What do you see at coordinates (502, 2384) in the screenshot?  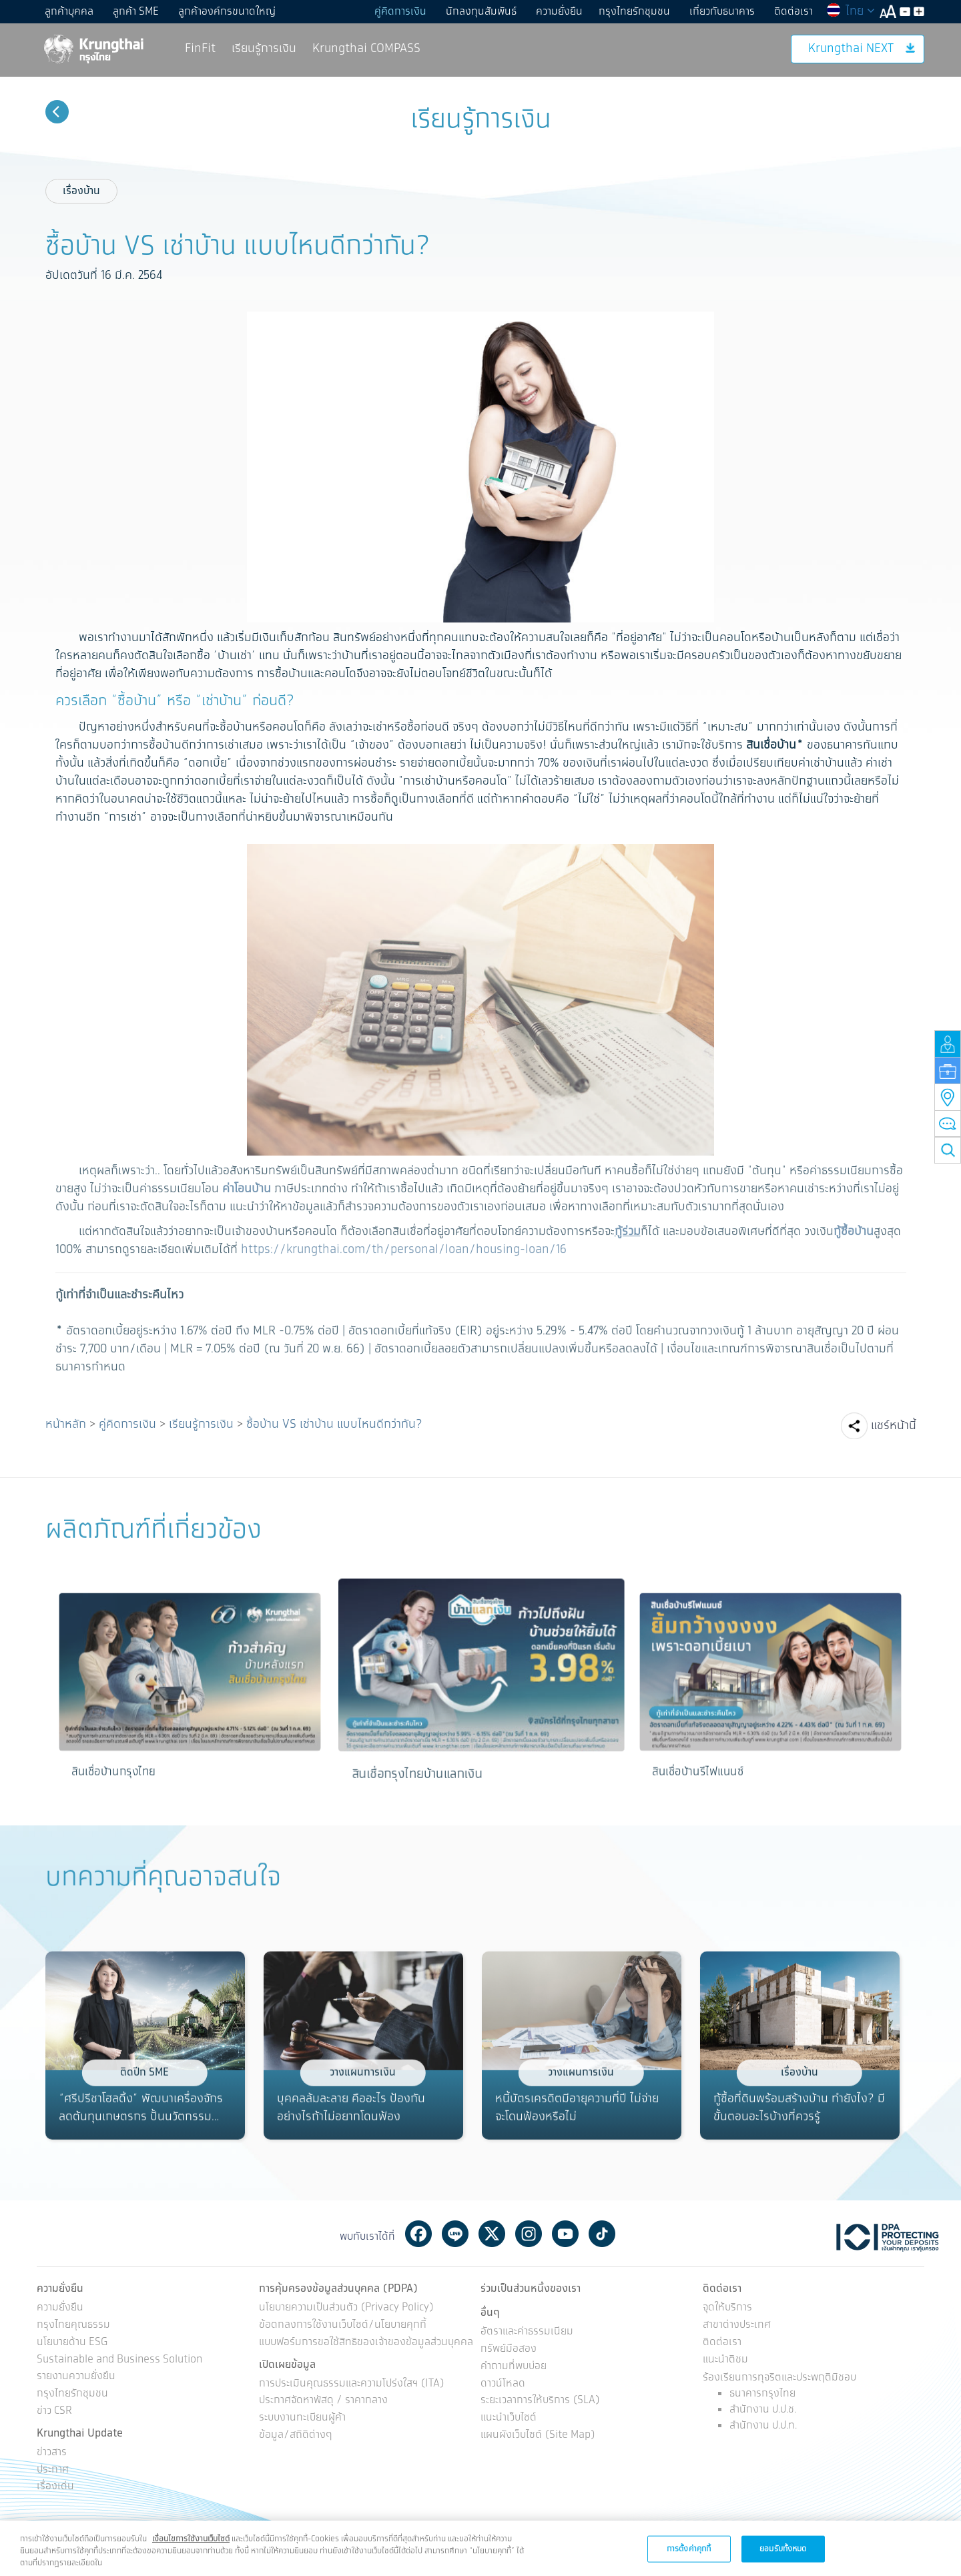 I see `ดาวน์โหลด` at bounding box center [502, 2384].